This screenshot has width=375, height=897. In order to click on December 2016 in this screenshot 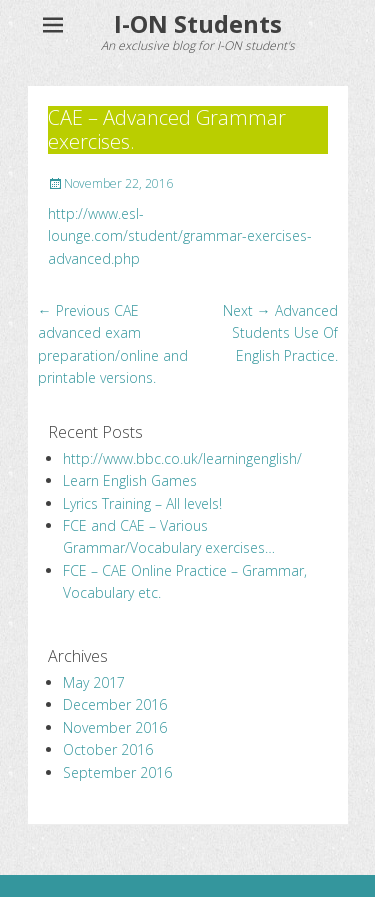, I will do `click(115, 704)`.